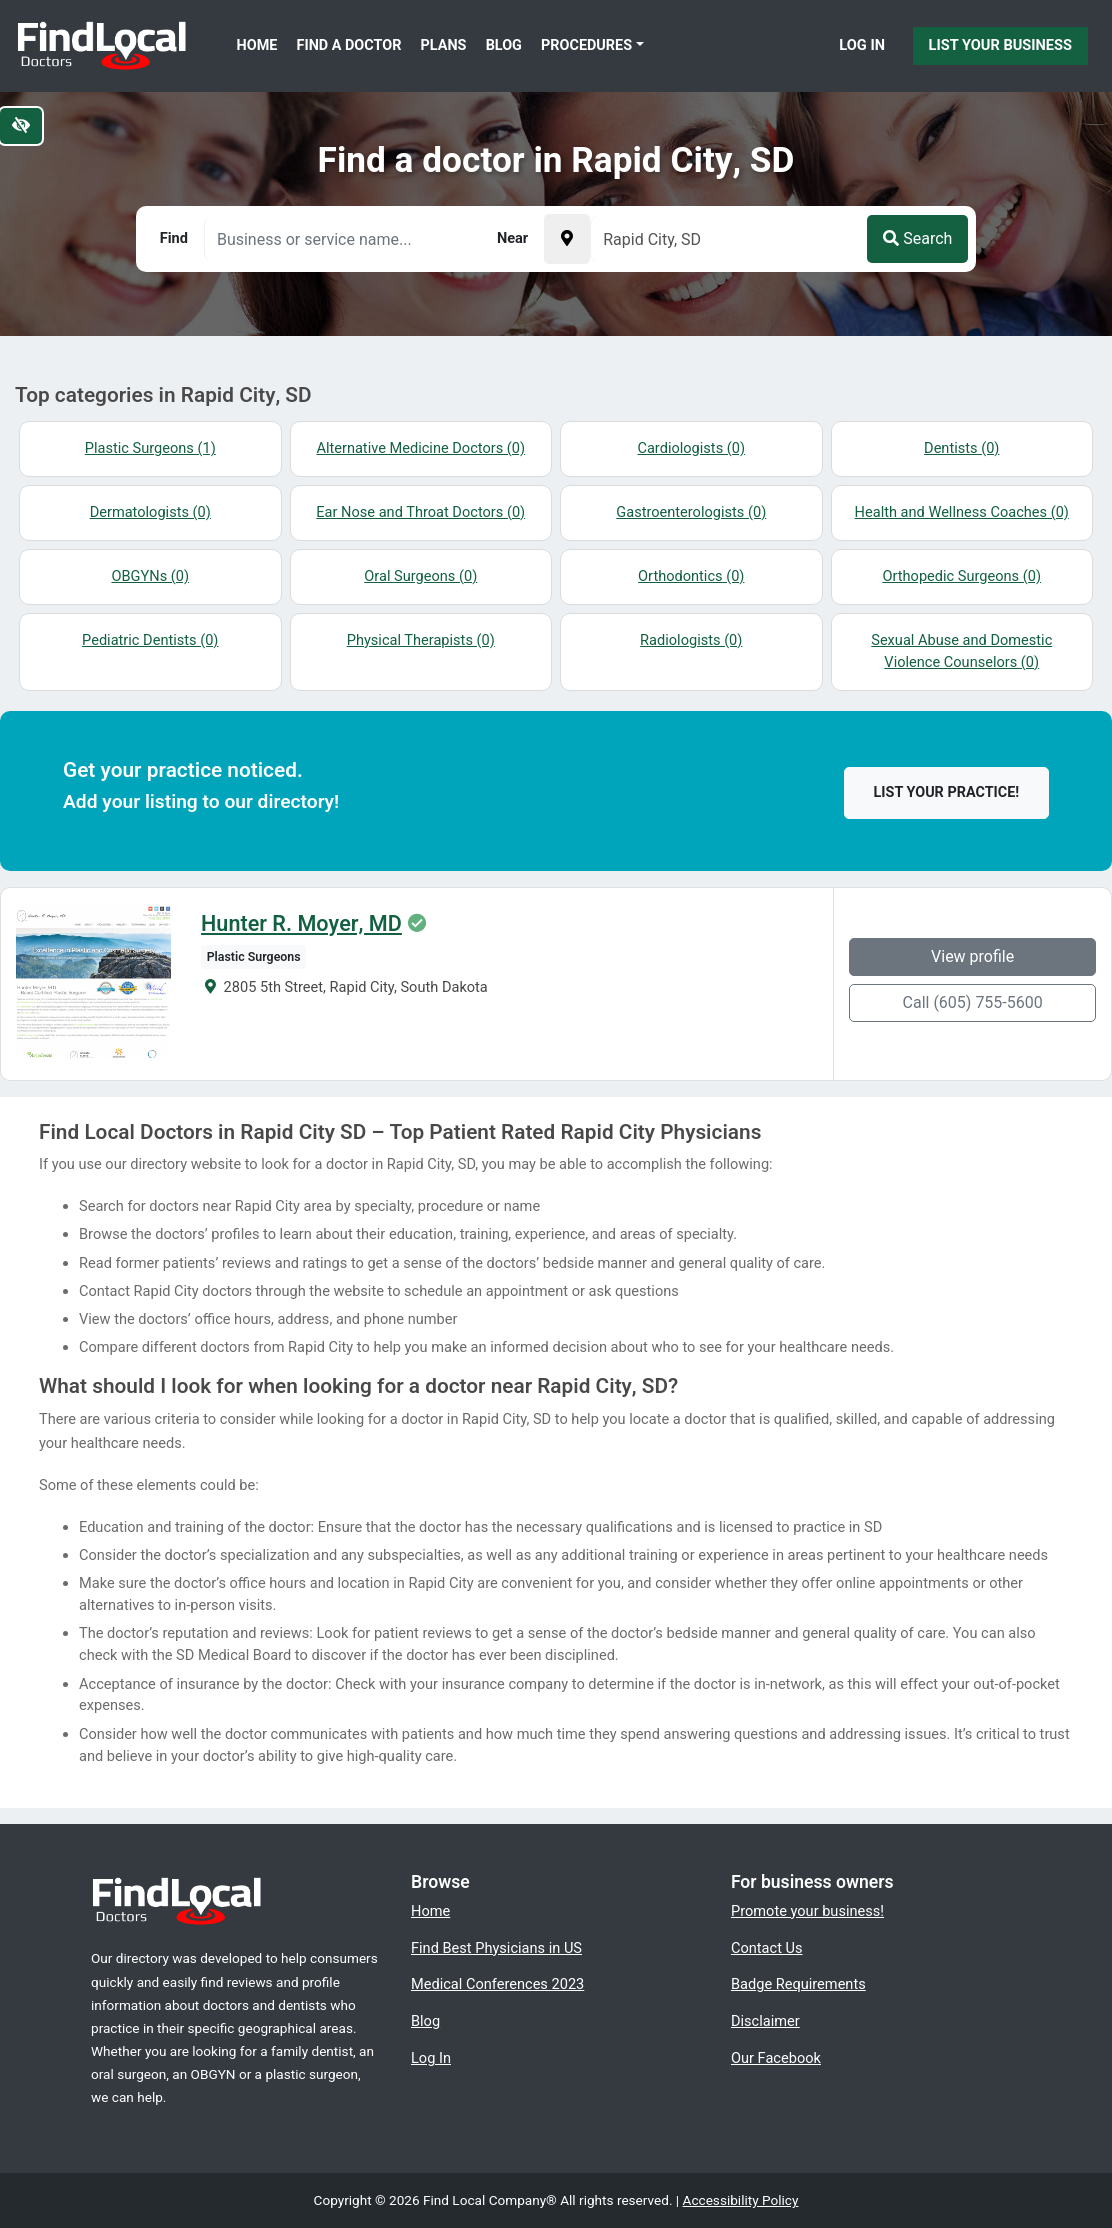  I want to click on Our Facebook, so click(776, 2058).